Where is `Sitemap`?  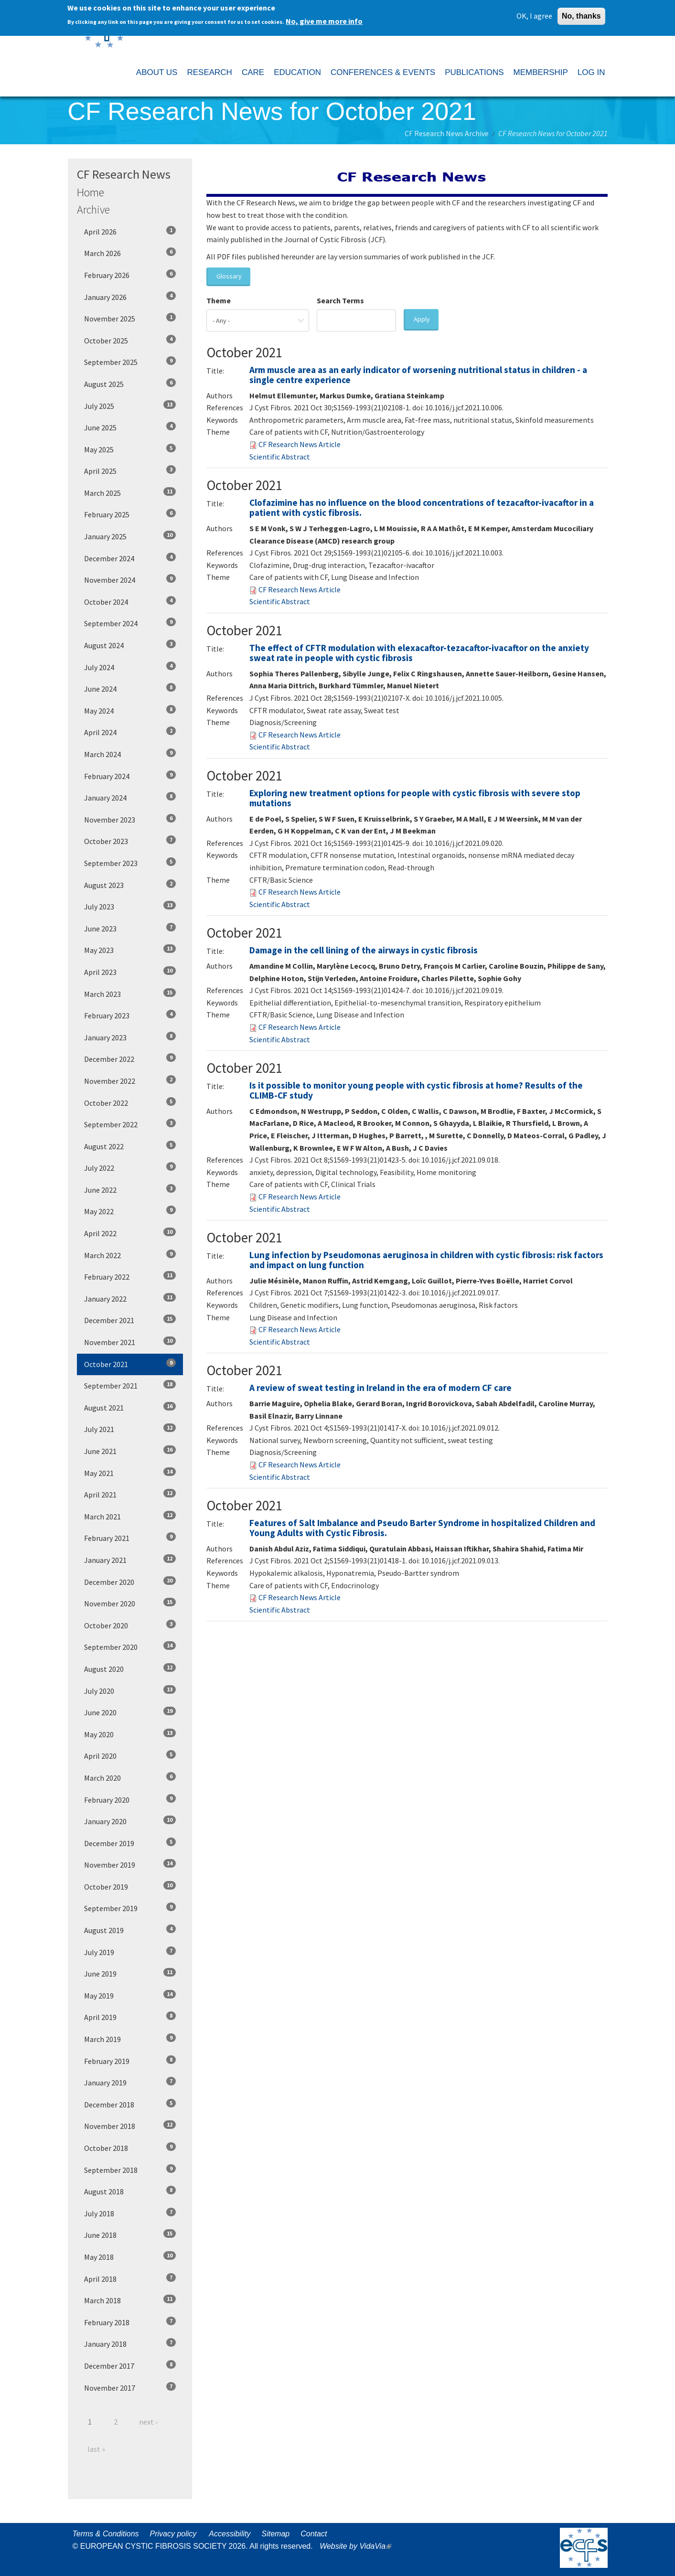 Sitemap is located at coordinates (275, 2534).